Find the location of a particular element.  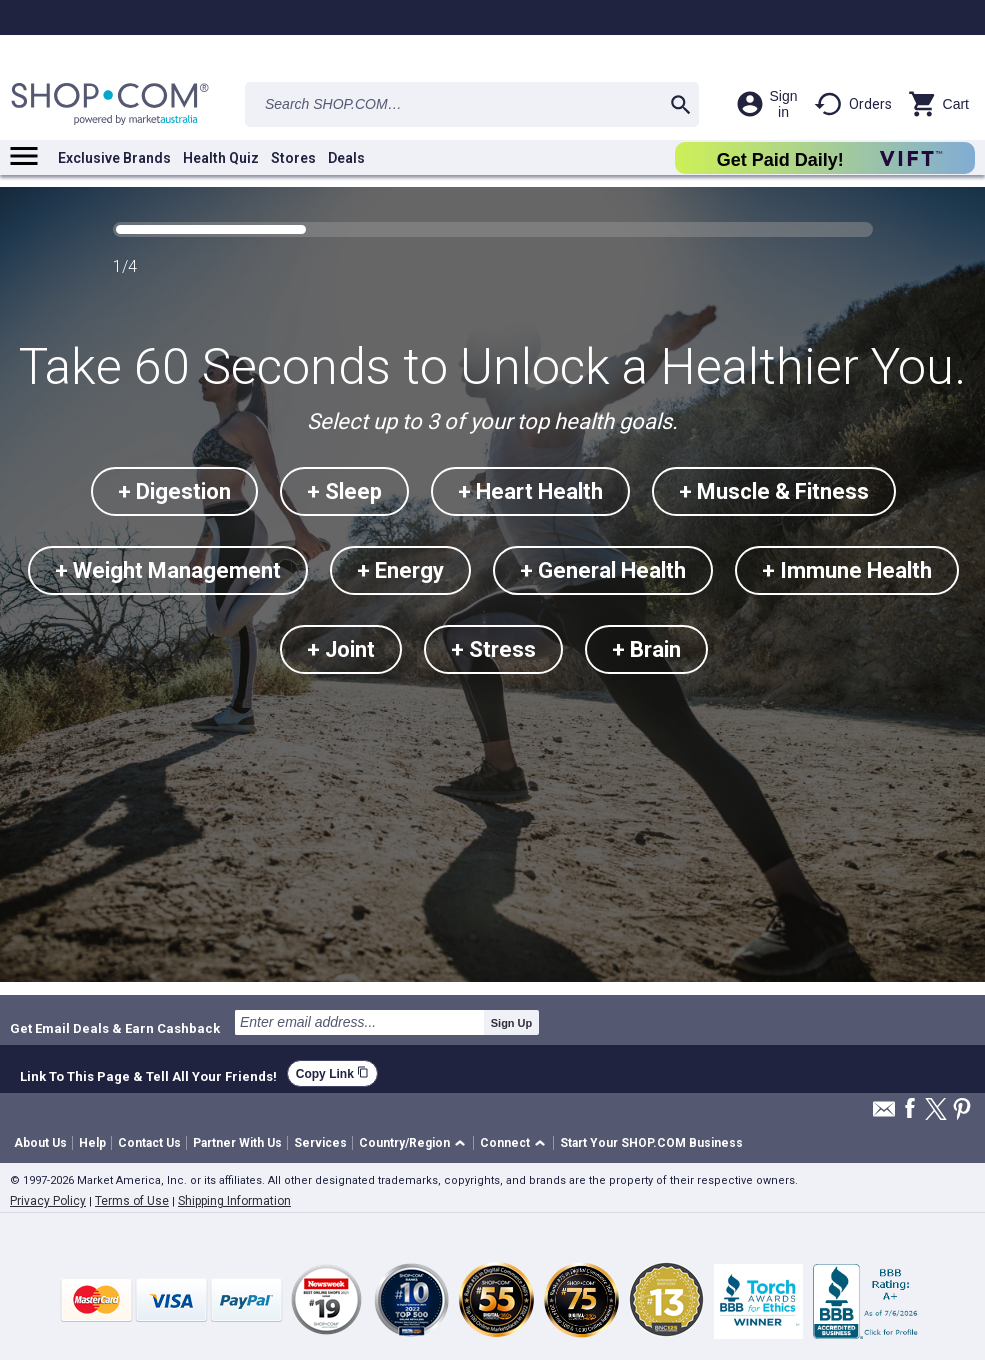

Terms of Use is located at coordinates (132, 1201).